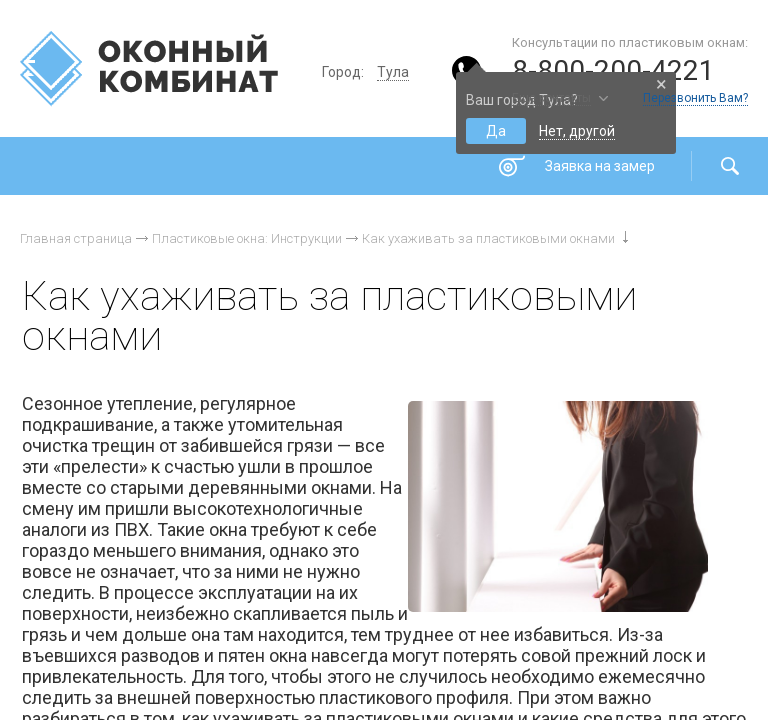  Describe the element at coordinates (76, 238) in the screenshot. I see `Главная страница` at that location.